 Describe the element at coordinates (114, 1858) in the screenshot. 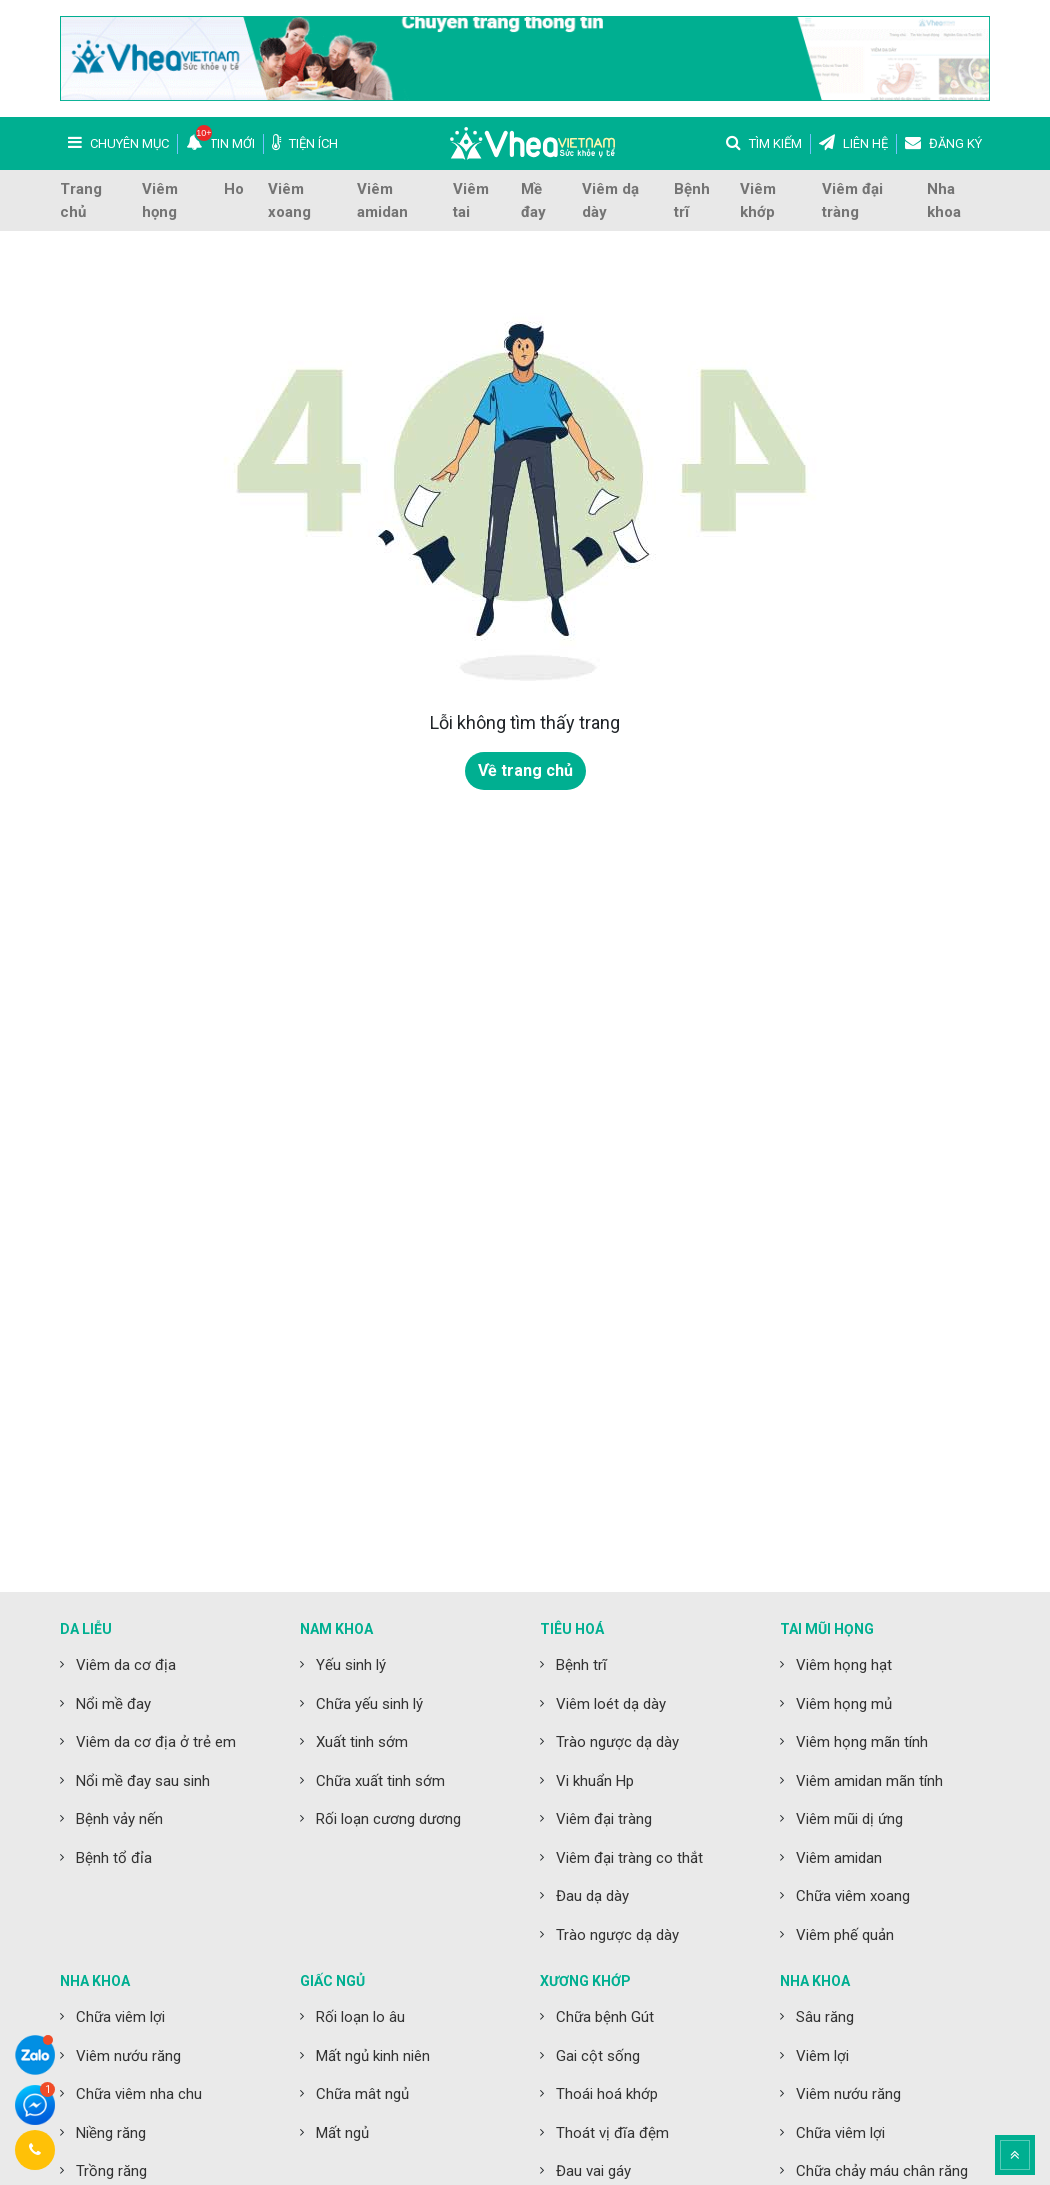

I see `Bệnh tổ đỉa` at that location.